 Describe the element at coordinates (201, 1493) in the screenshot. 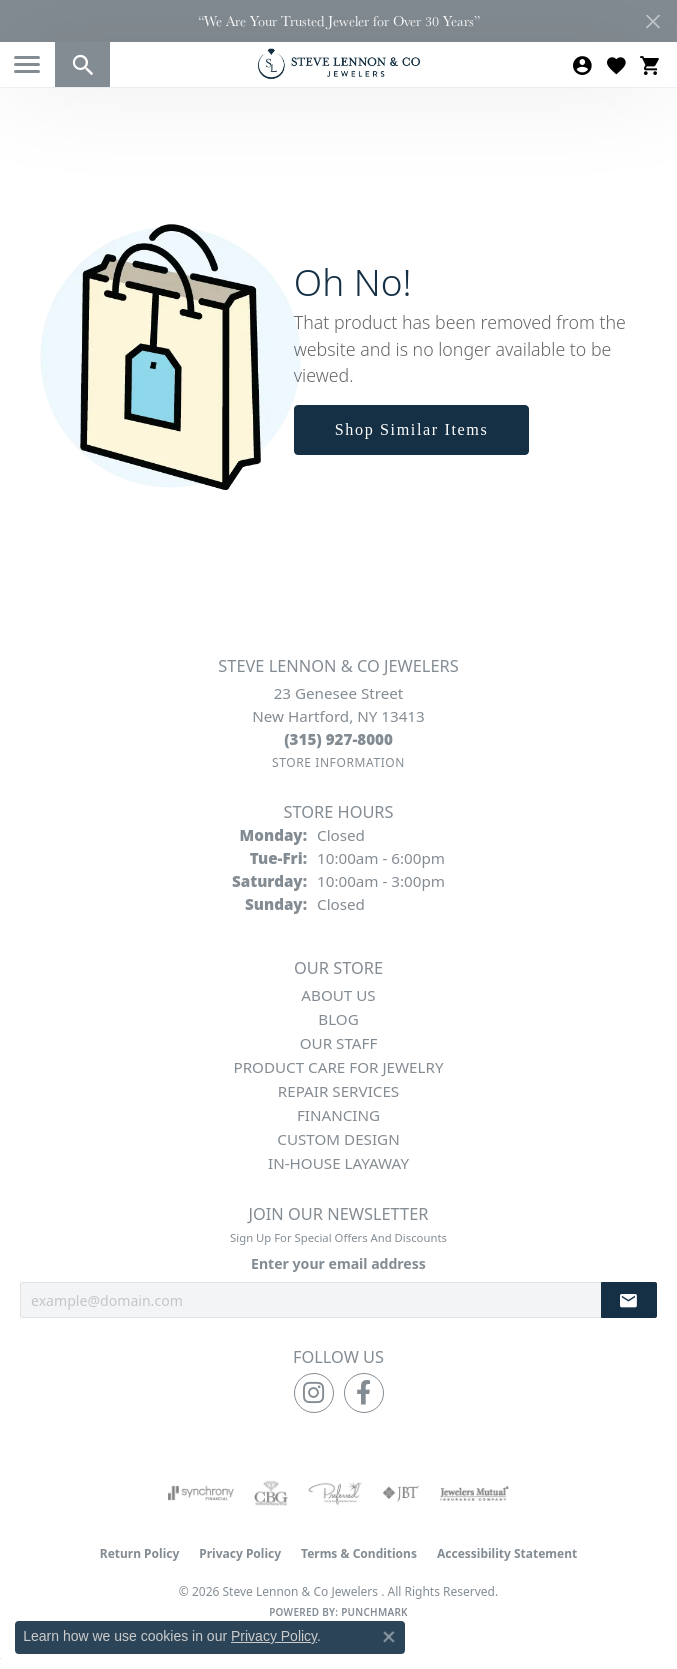

I see `[Visit the synchrony website]` at that location.